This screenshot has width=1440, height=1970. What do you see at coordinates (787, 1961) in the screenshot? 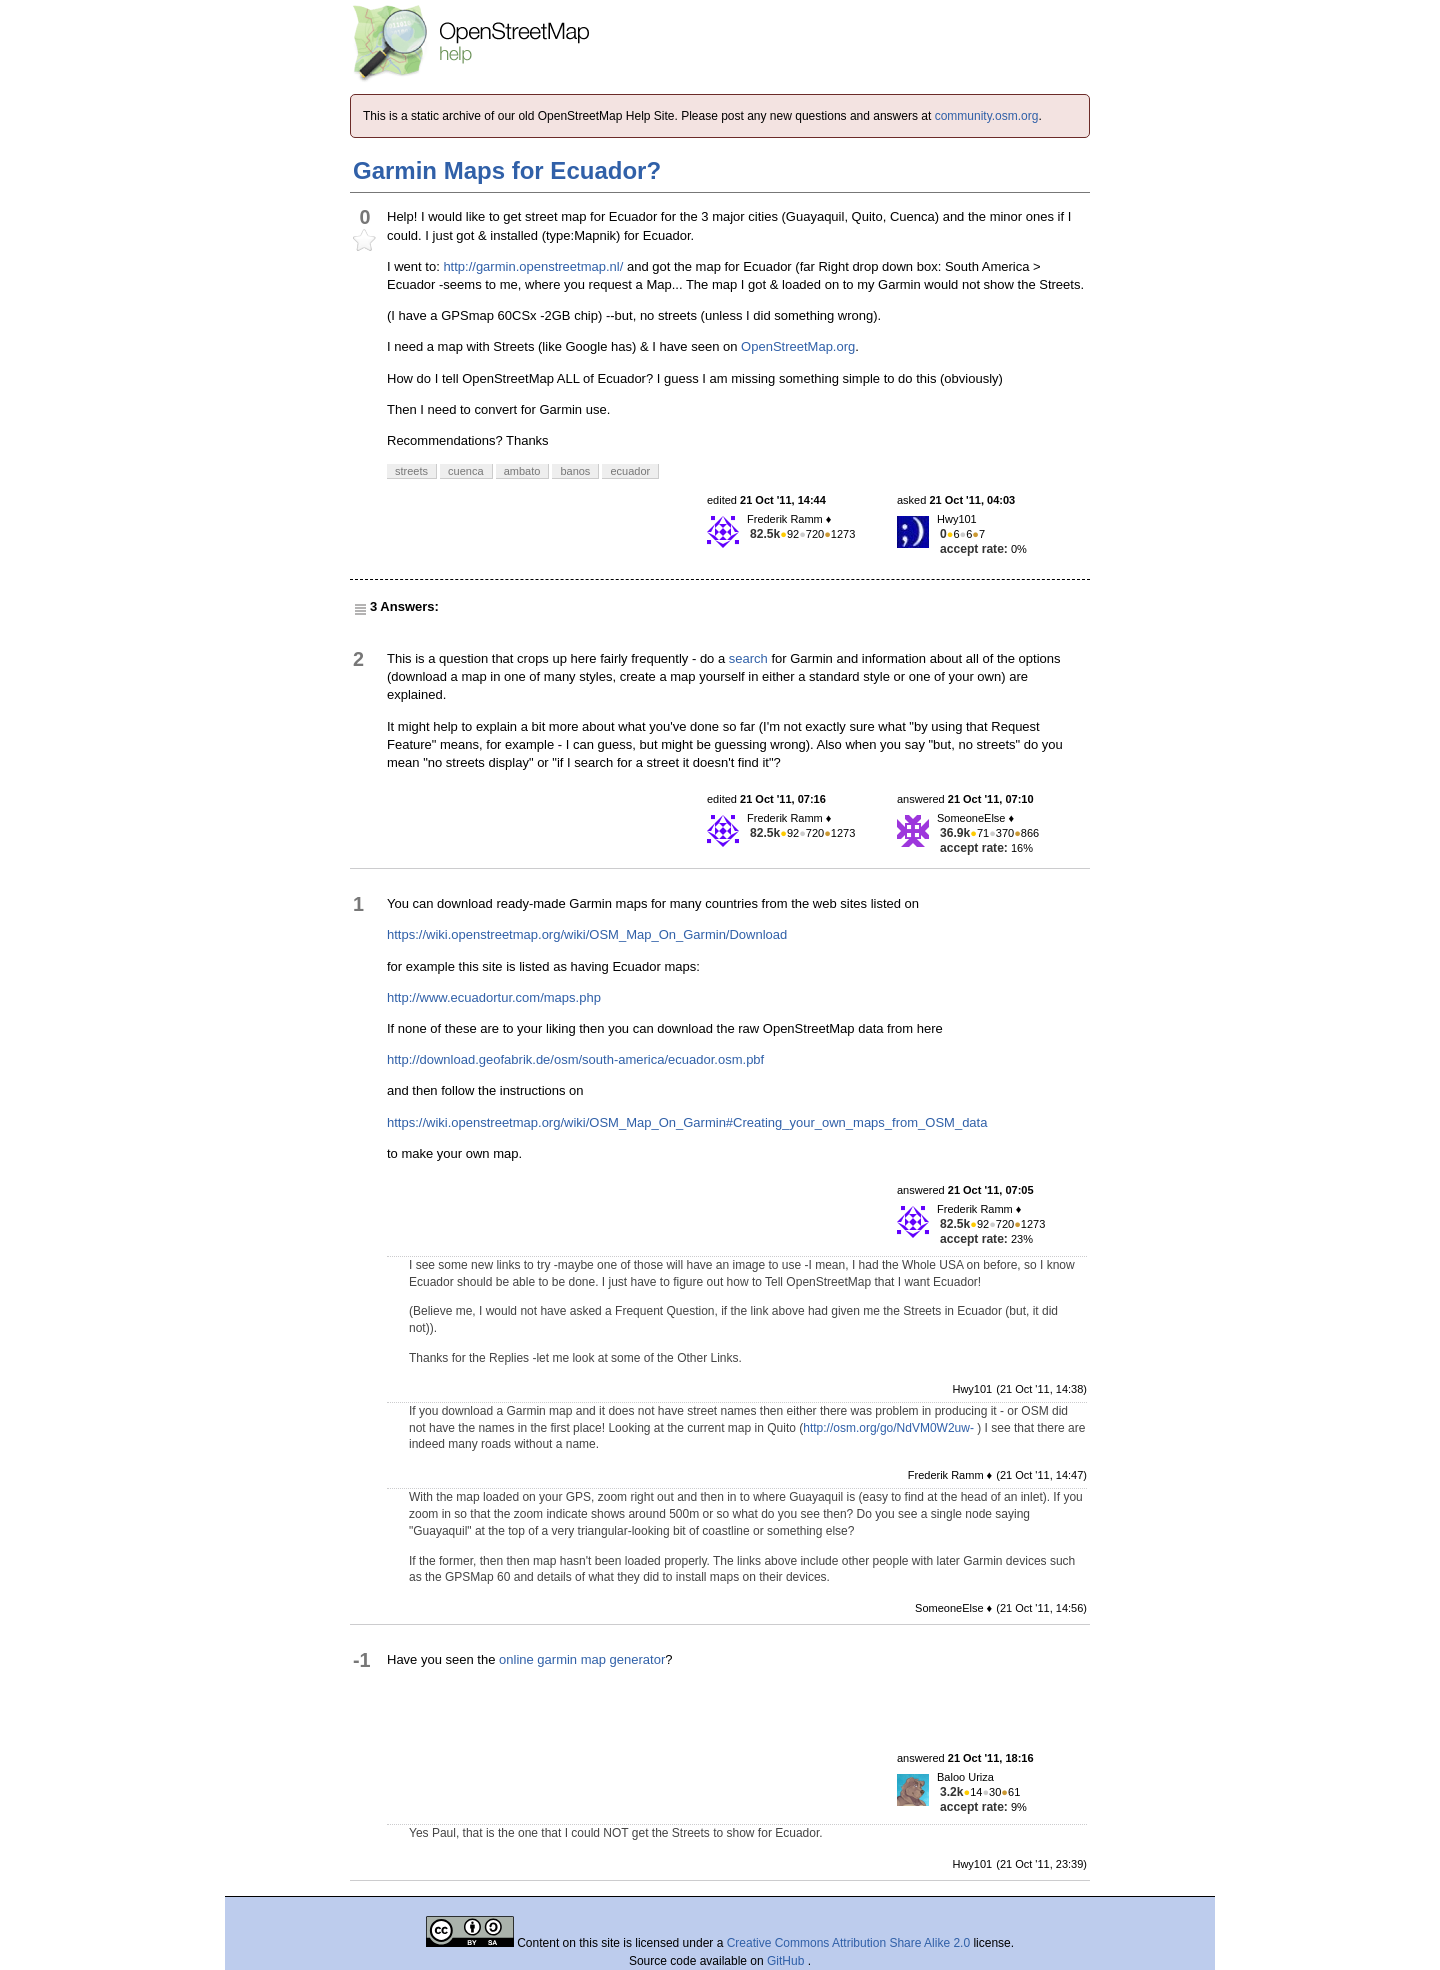
I see `GitHub` at bounding box center [787, 1961].